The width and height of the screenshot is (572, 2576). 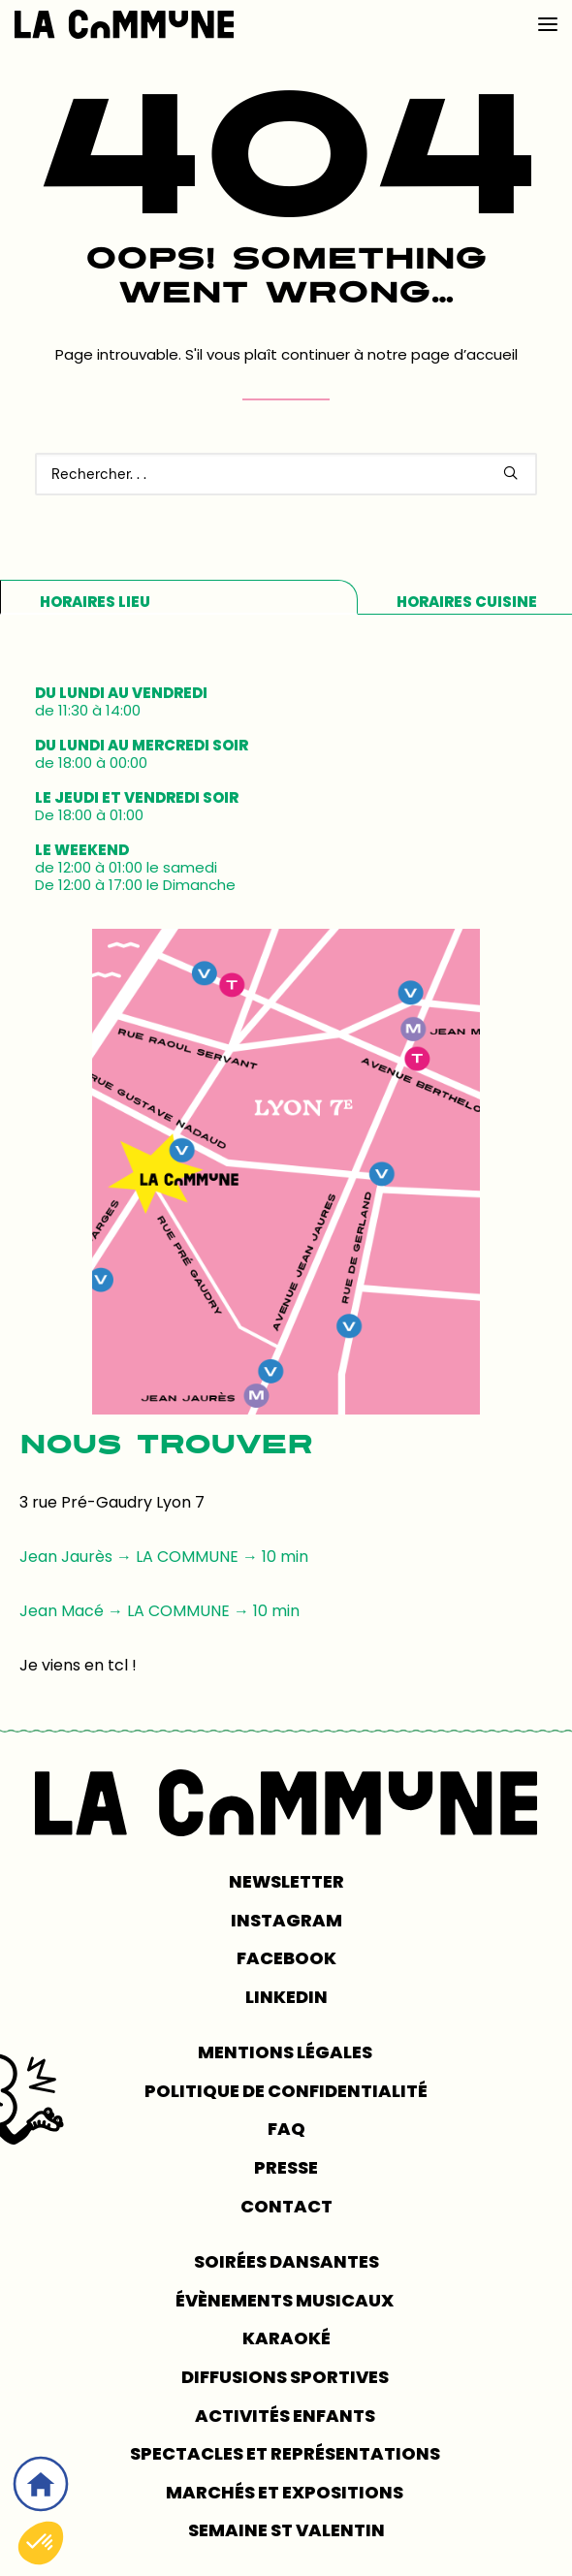 I want to click on [Accueil], so click(x=41, y=2484).